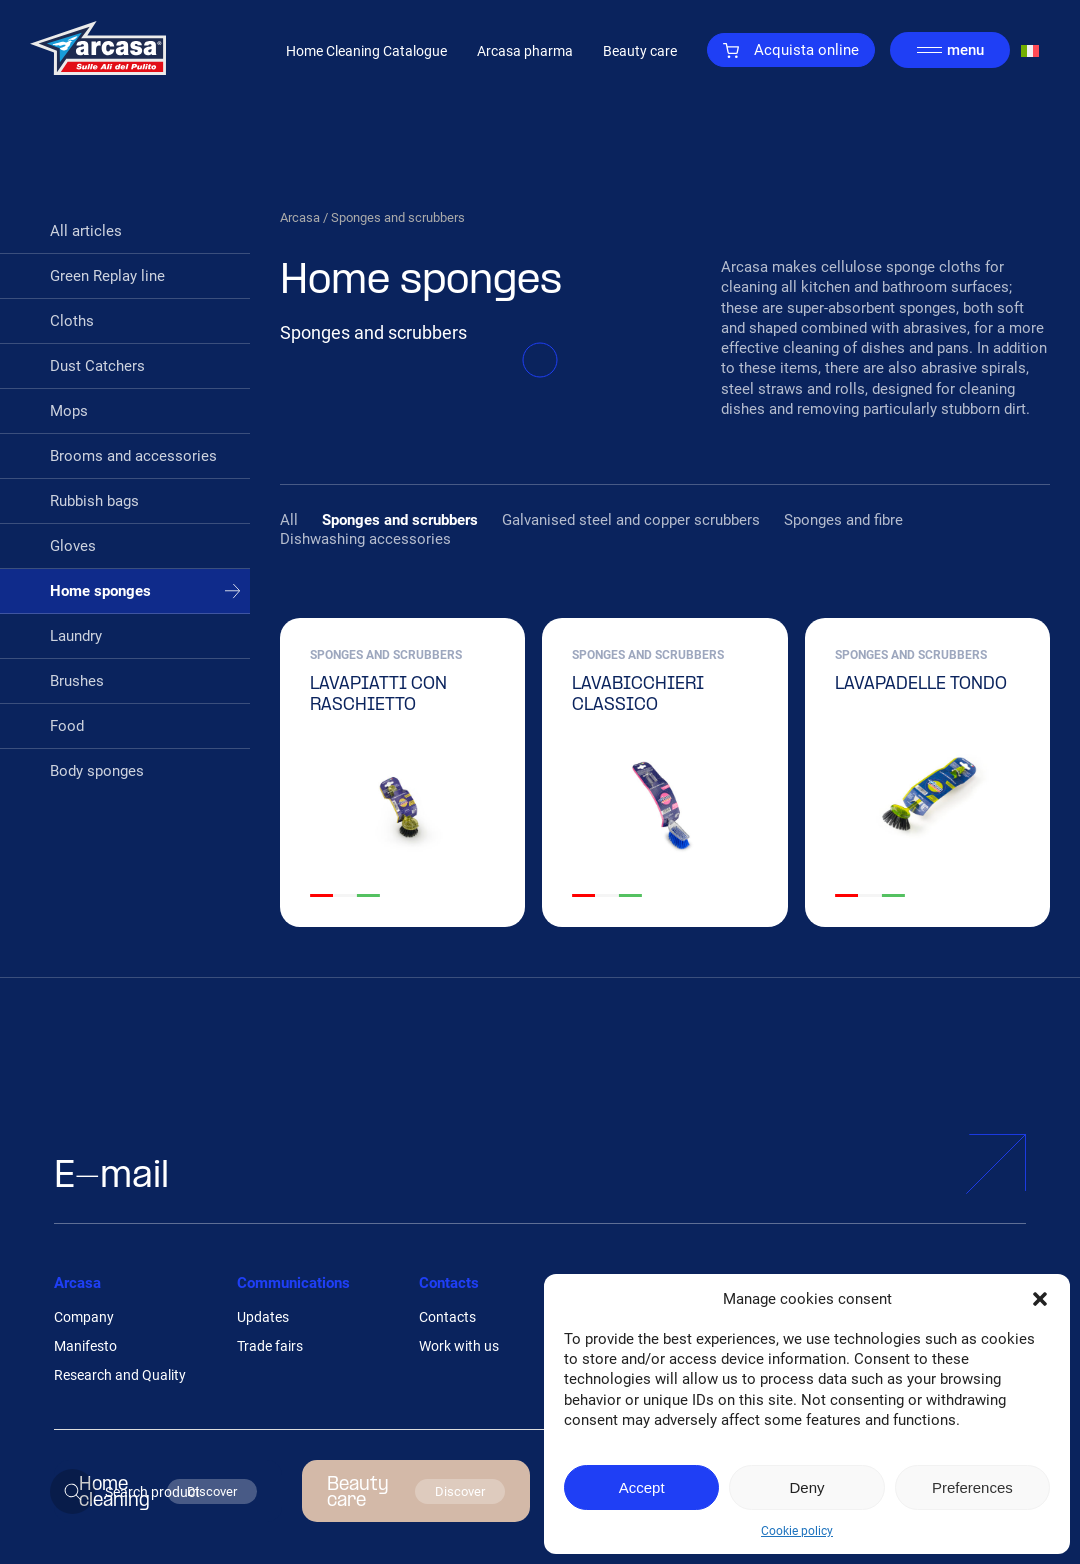  What do you see at coordinates (85, 1346) in the screenshot?
I see `Manifesto` at bounding box center [85, 1346].